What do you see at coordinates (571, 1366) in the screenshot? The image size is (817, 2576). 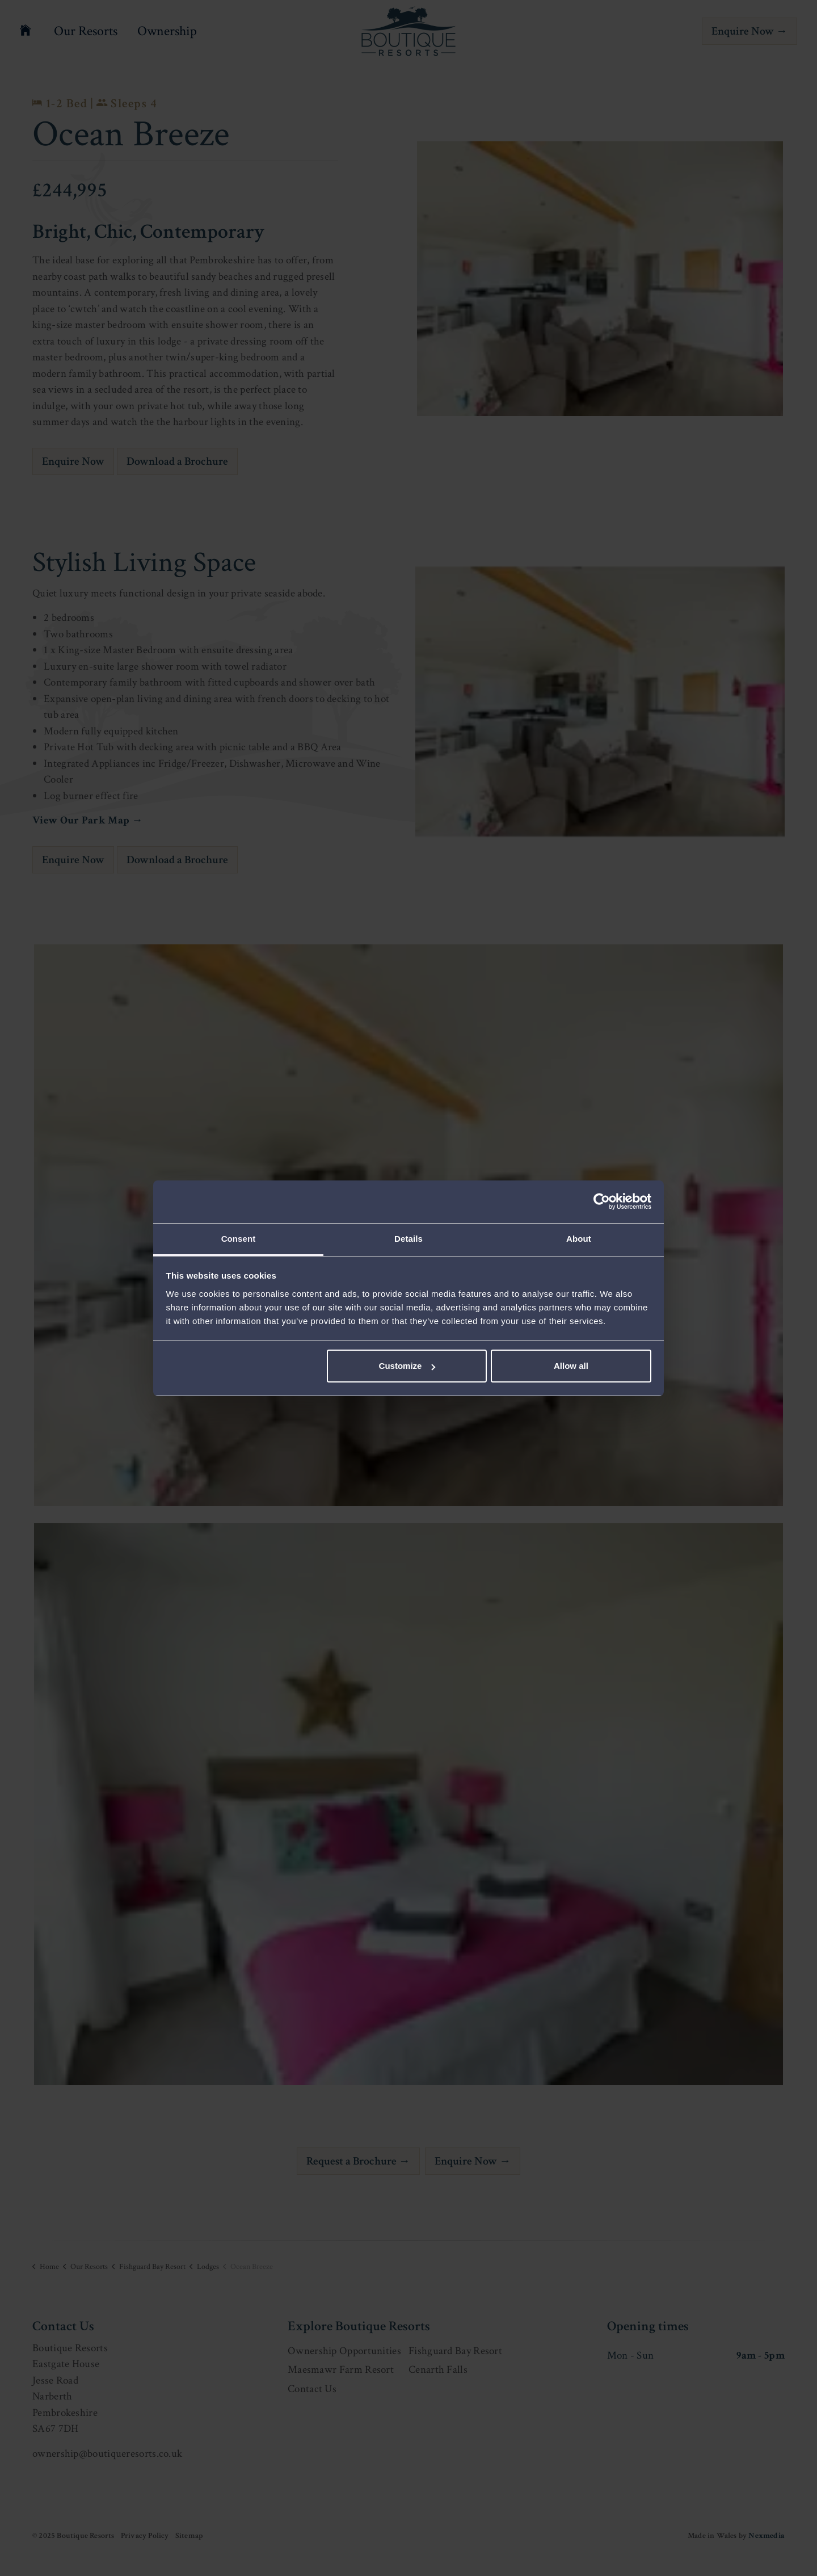 I see `Allow all` at bounding box center [571, 1366].